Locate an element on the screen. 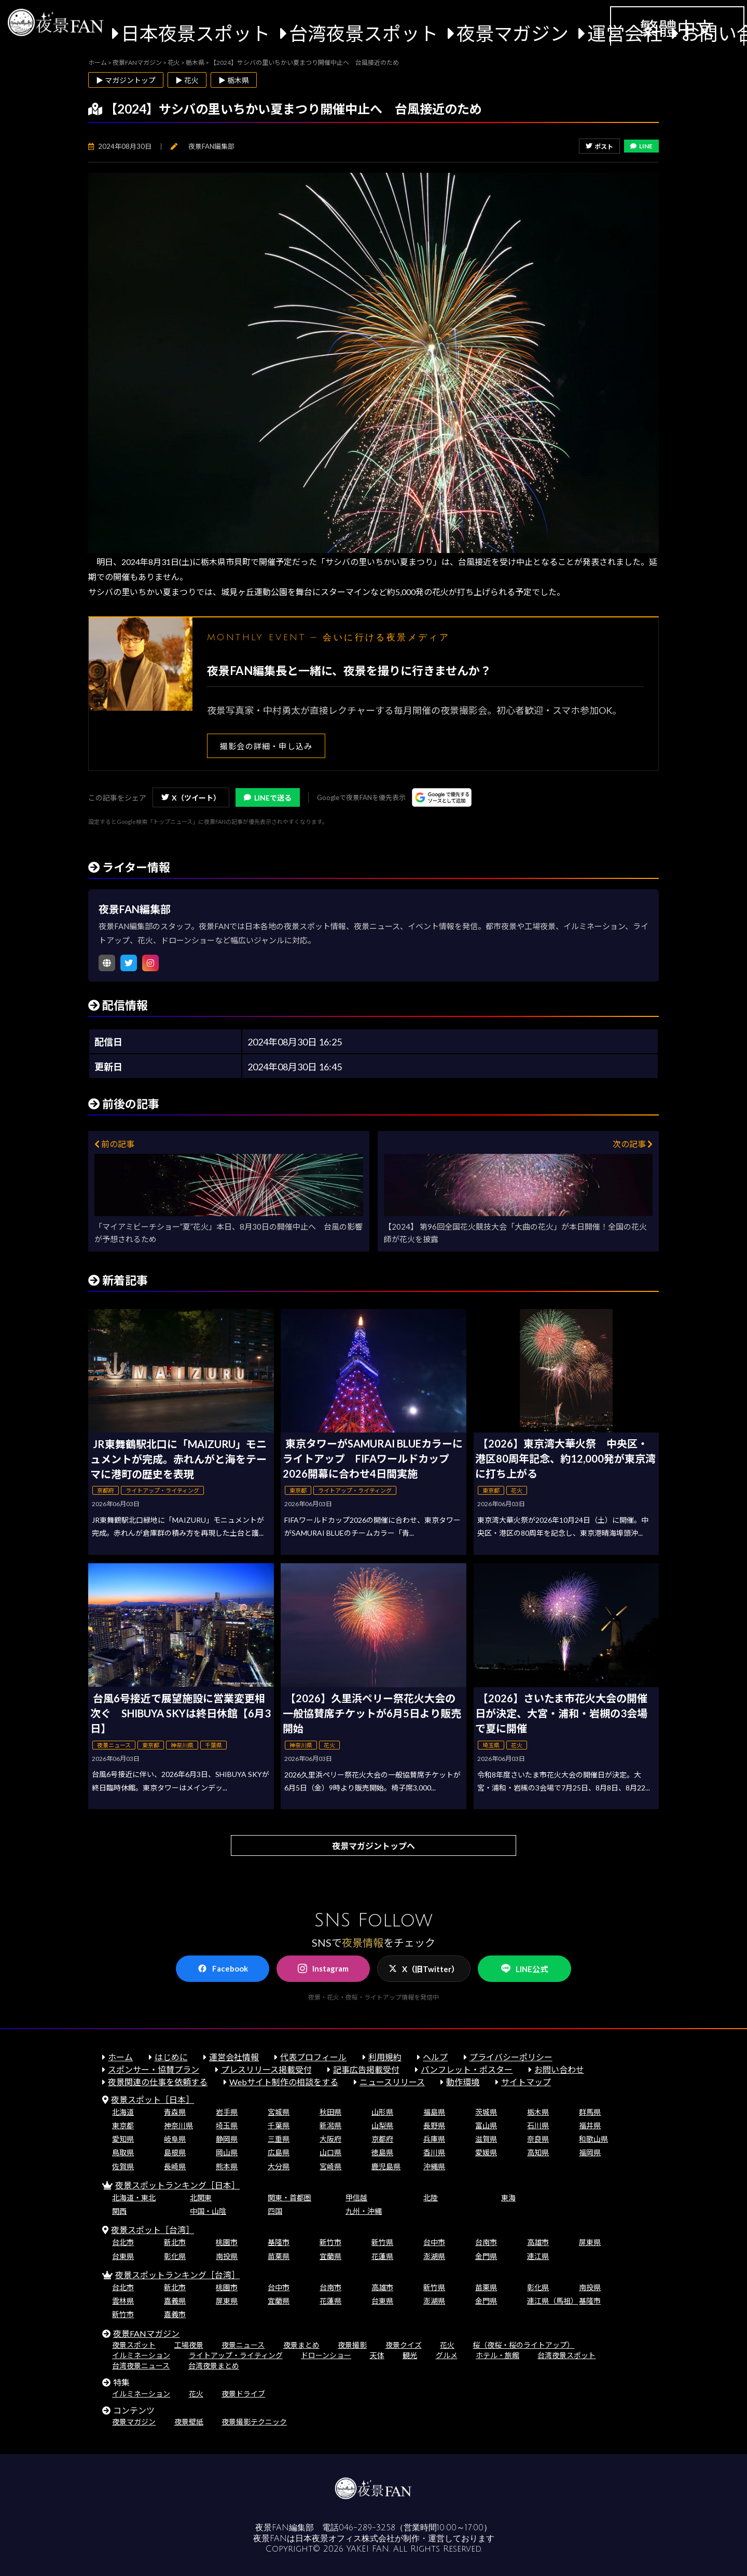 Image resolution: width=747 pixels, height=2576 pixels. 新竹市 is located at coordinates (330, 2242).